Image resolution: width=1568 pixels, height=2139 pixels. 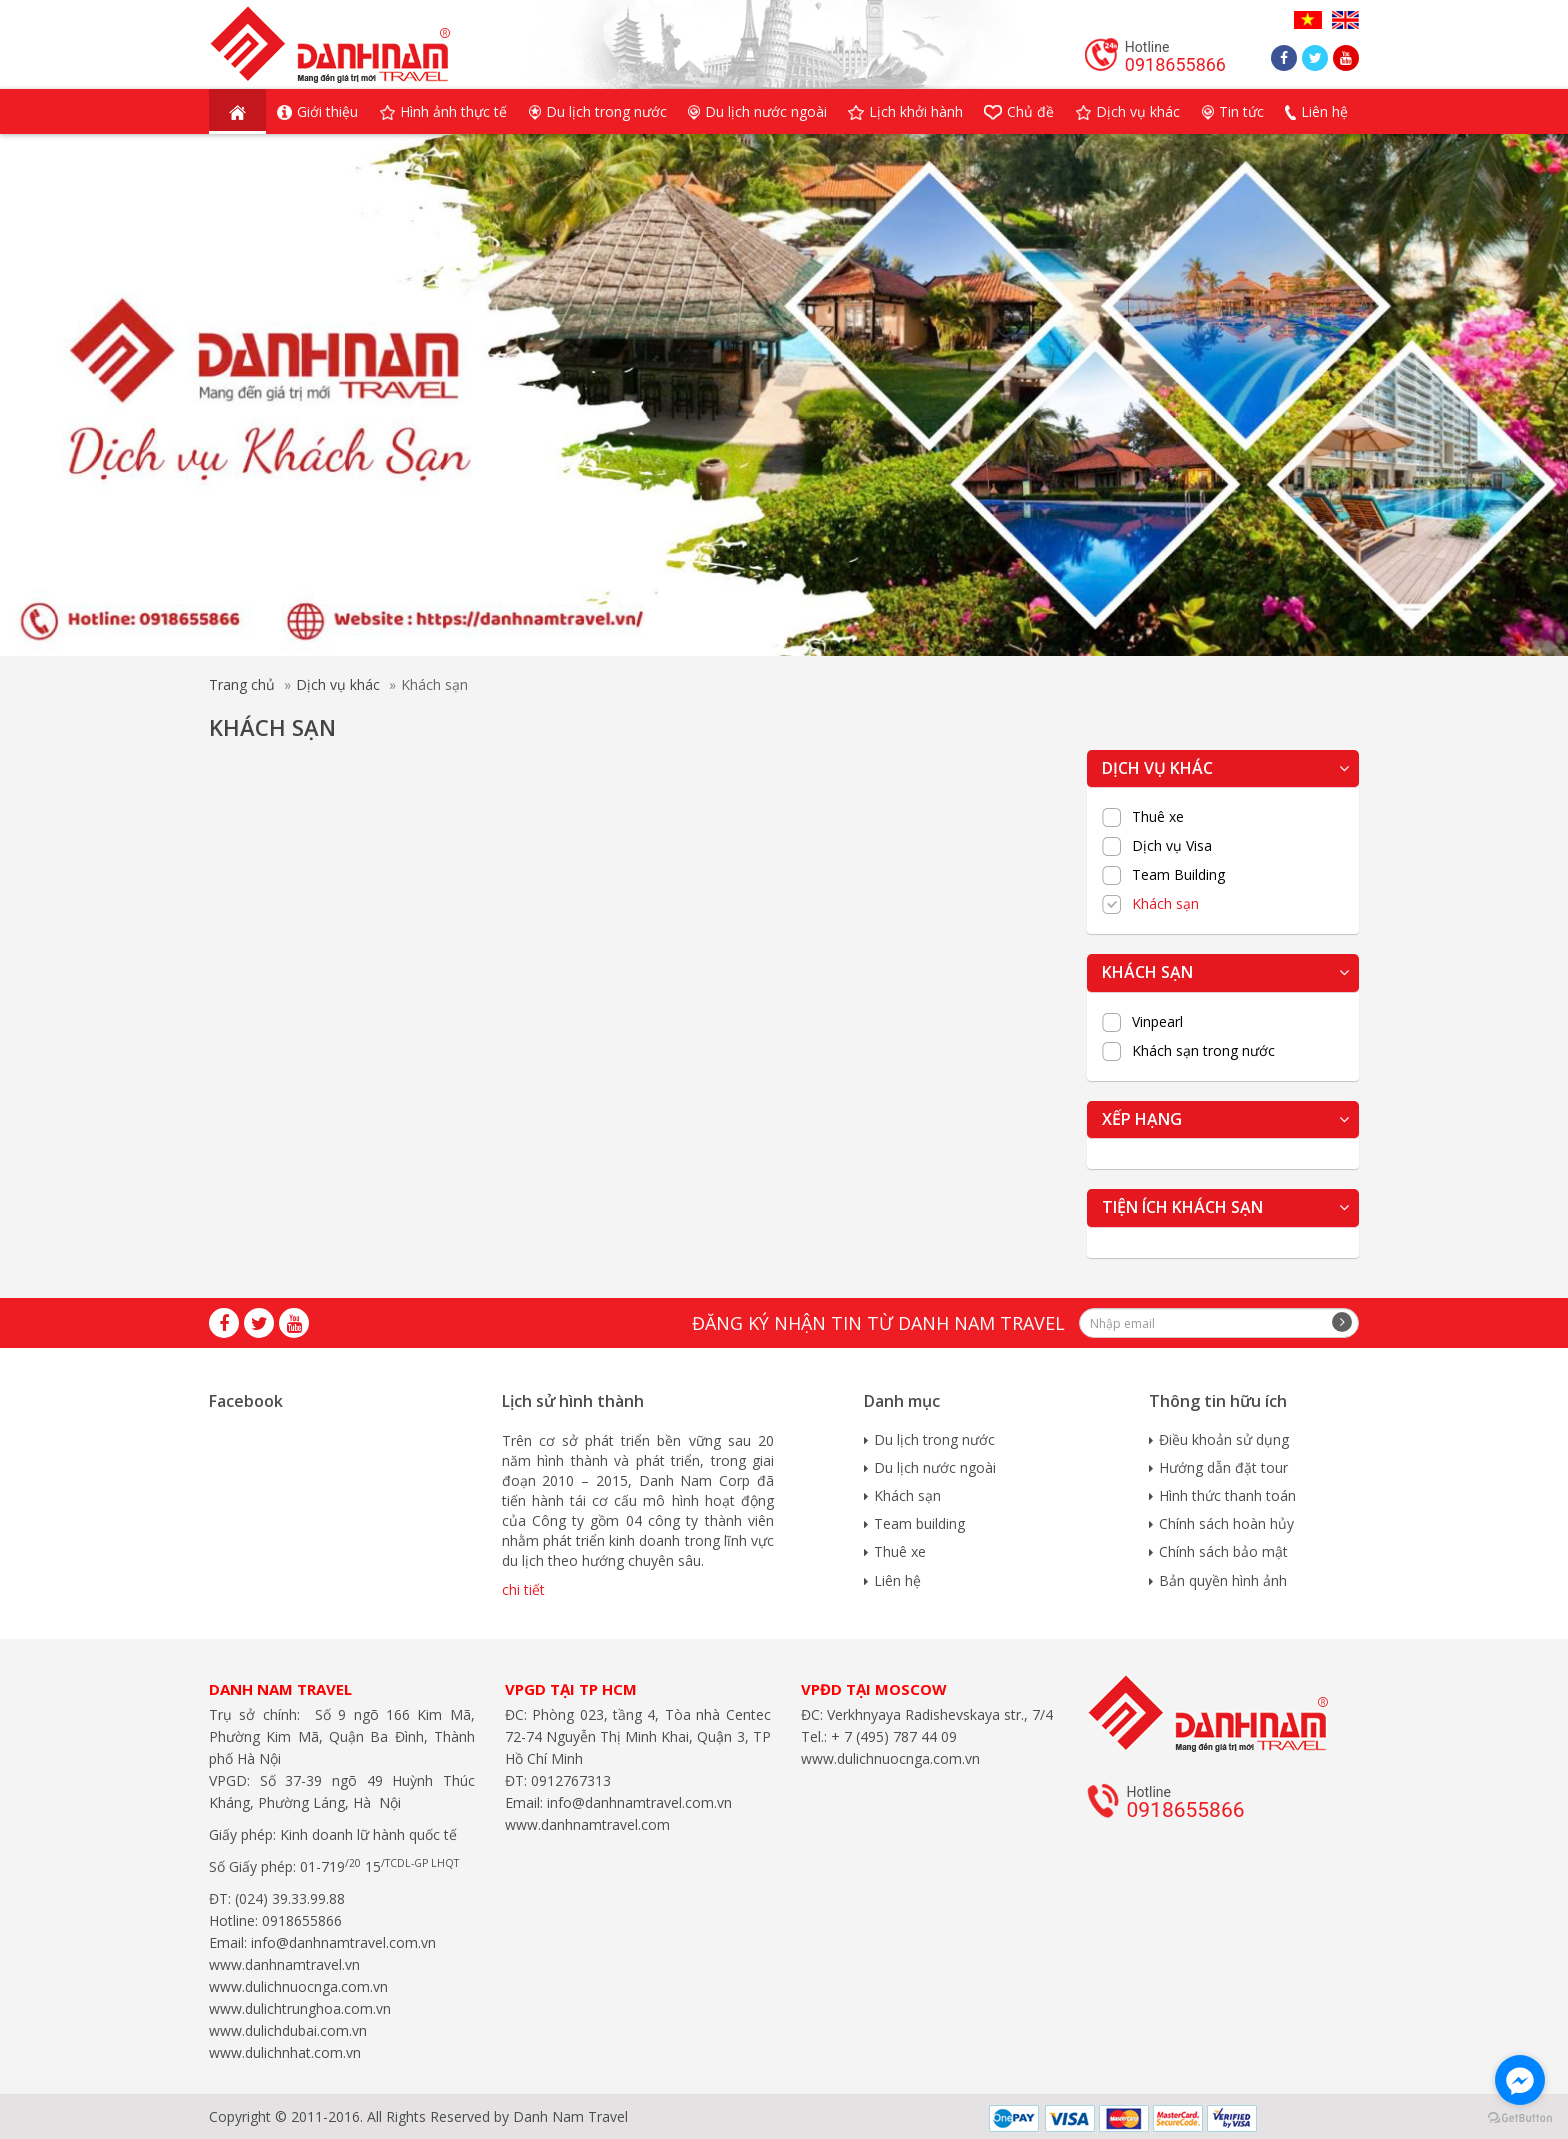 What do you see at coordinates (300, 2008) in the screenshot?
I see `www.dulichtrunghoa.com.vn` at bounding box center [300, 2008].